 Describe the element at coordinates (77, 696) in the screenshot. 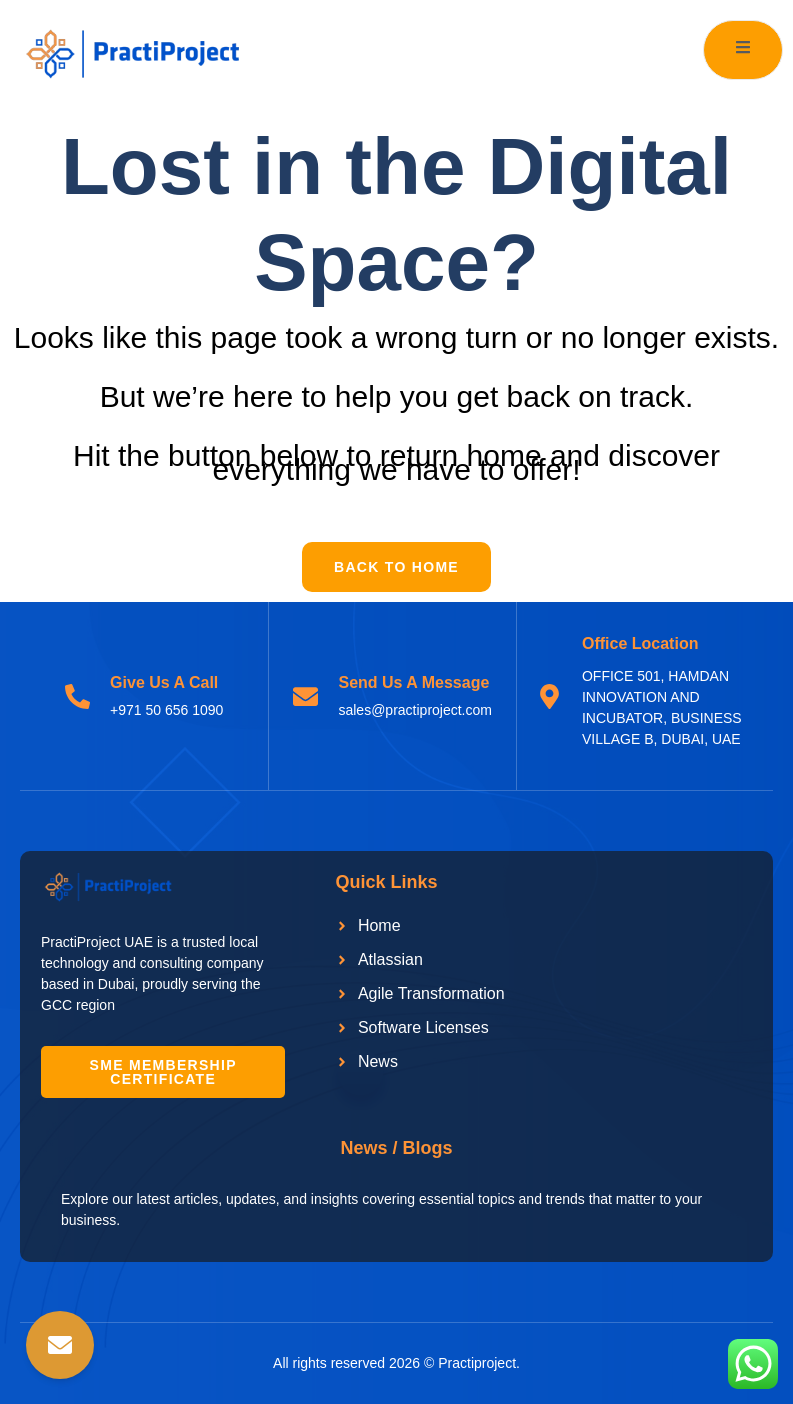

I see `[Give Us A Call]` at that location.